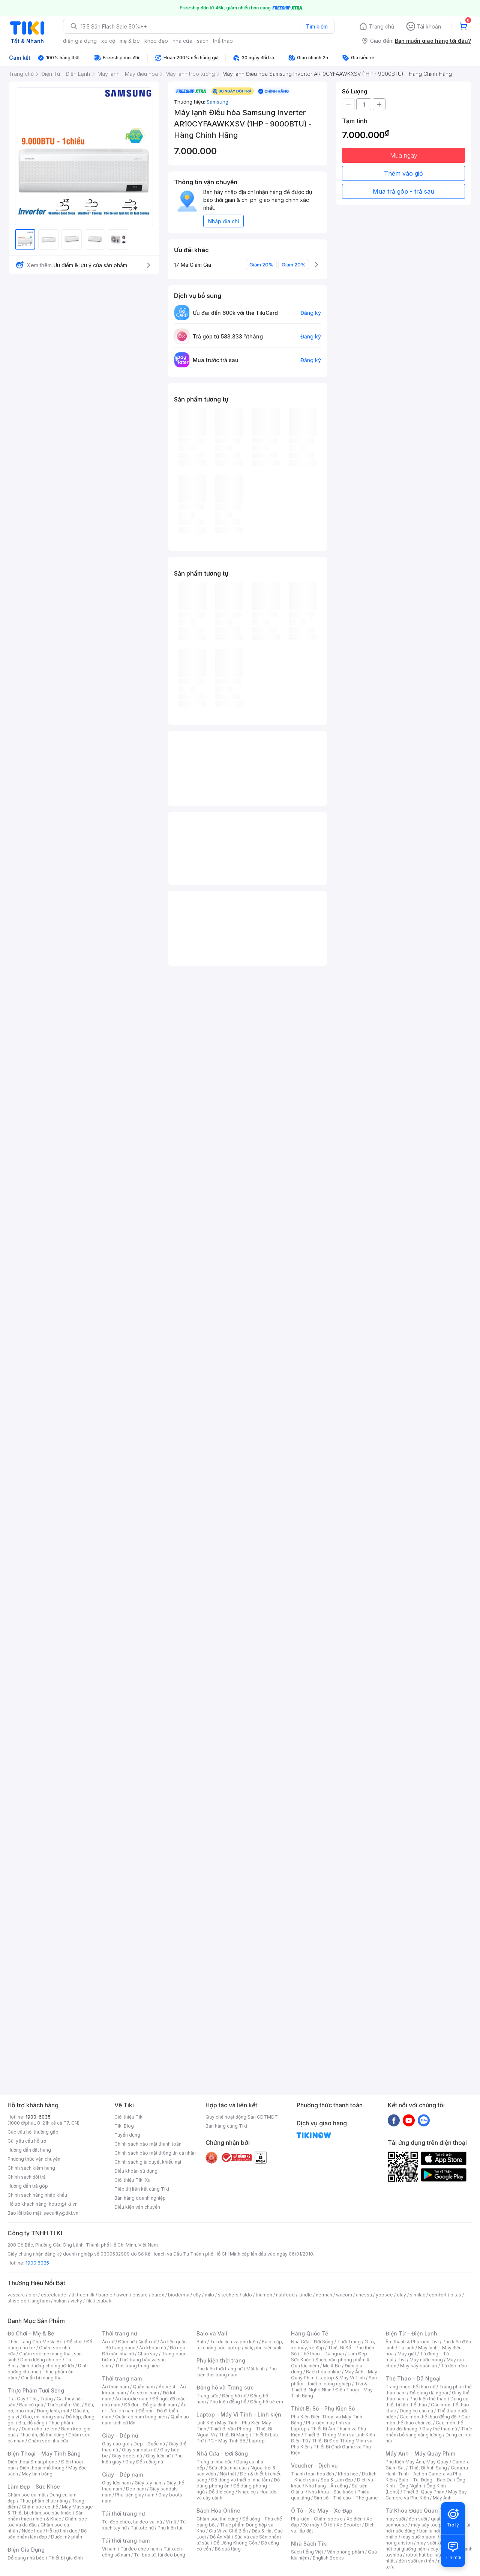  What do you see at coordinates (266, 2402) in the screenshot?
I see `Đồng hồ trẻ em` at bounding box center [266, 2402].